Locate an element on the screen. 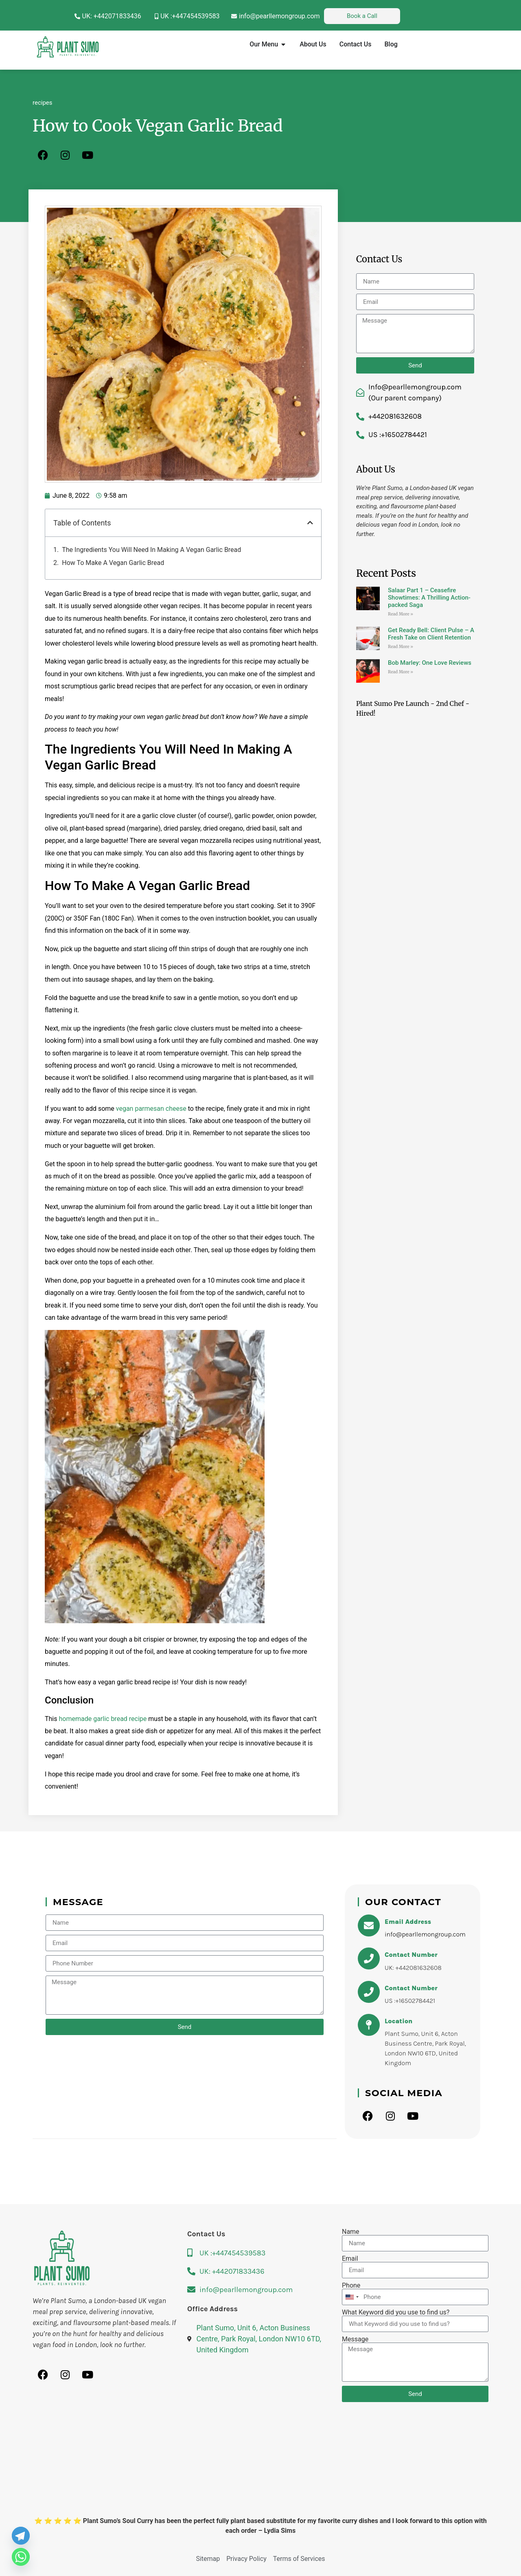 The image size is (521, 2576). homemade garlic bread recipe is located at coordinates (103, 1719).